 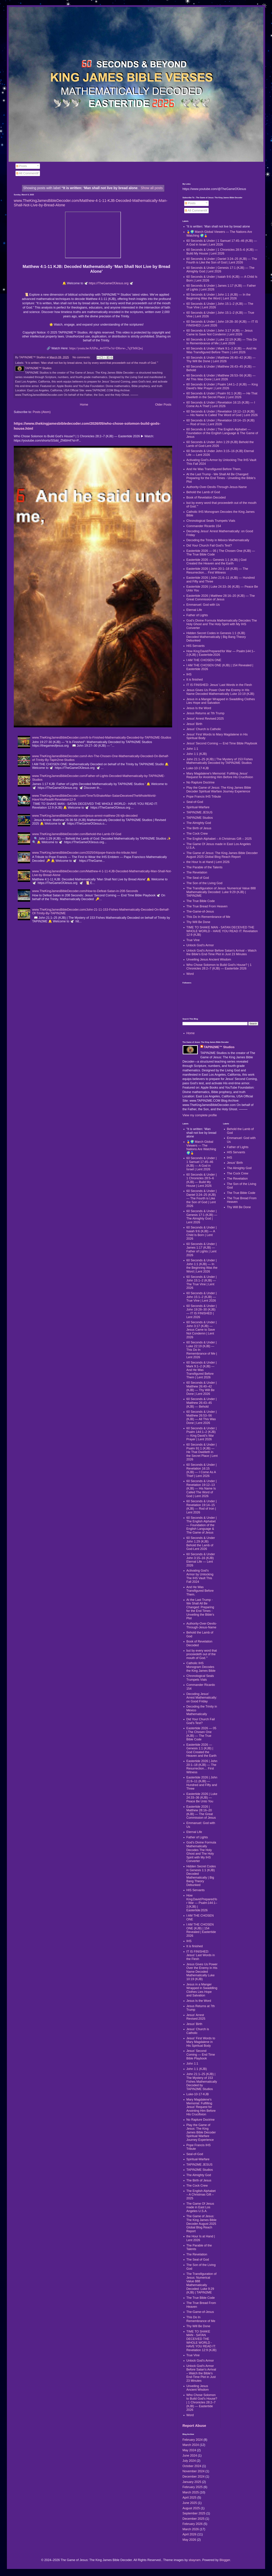 I want to click on www.TheKingJamesBibleDecoder.com/2025/04/pope-francis-ihs-tribute.html, so click(x=84, y=852).